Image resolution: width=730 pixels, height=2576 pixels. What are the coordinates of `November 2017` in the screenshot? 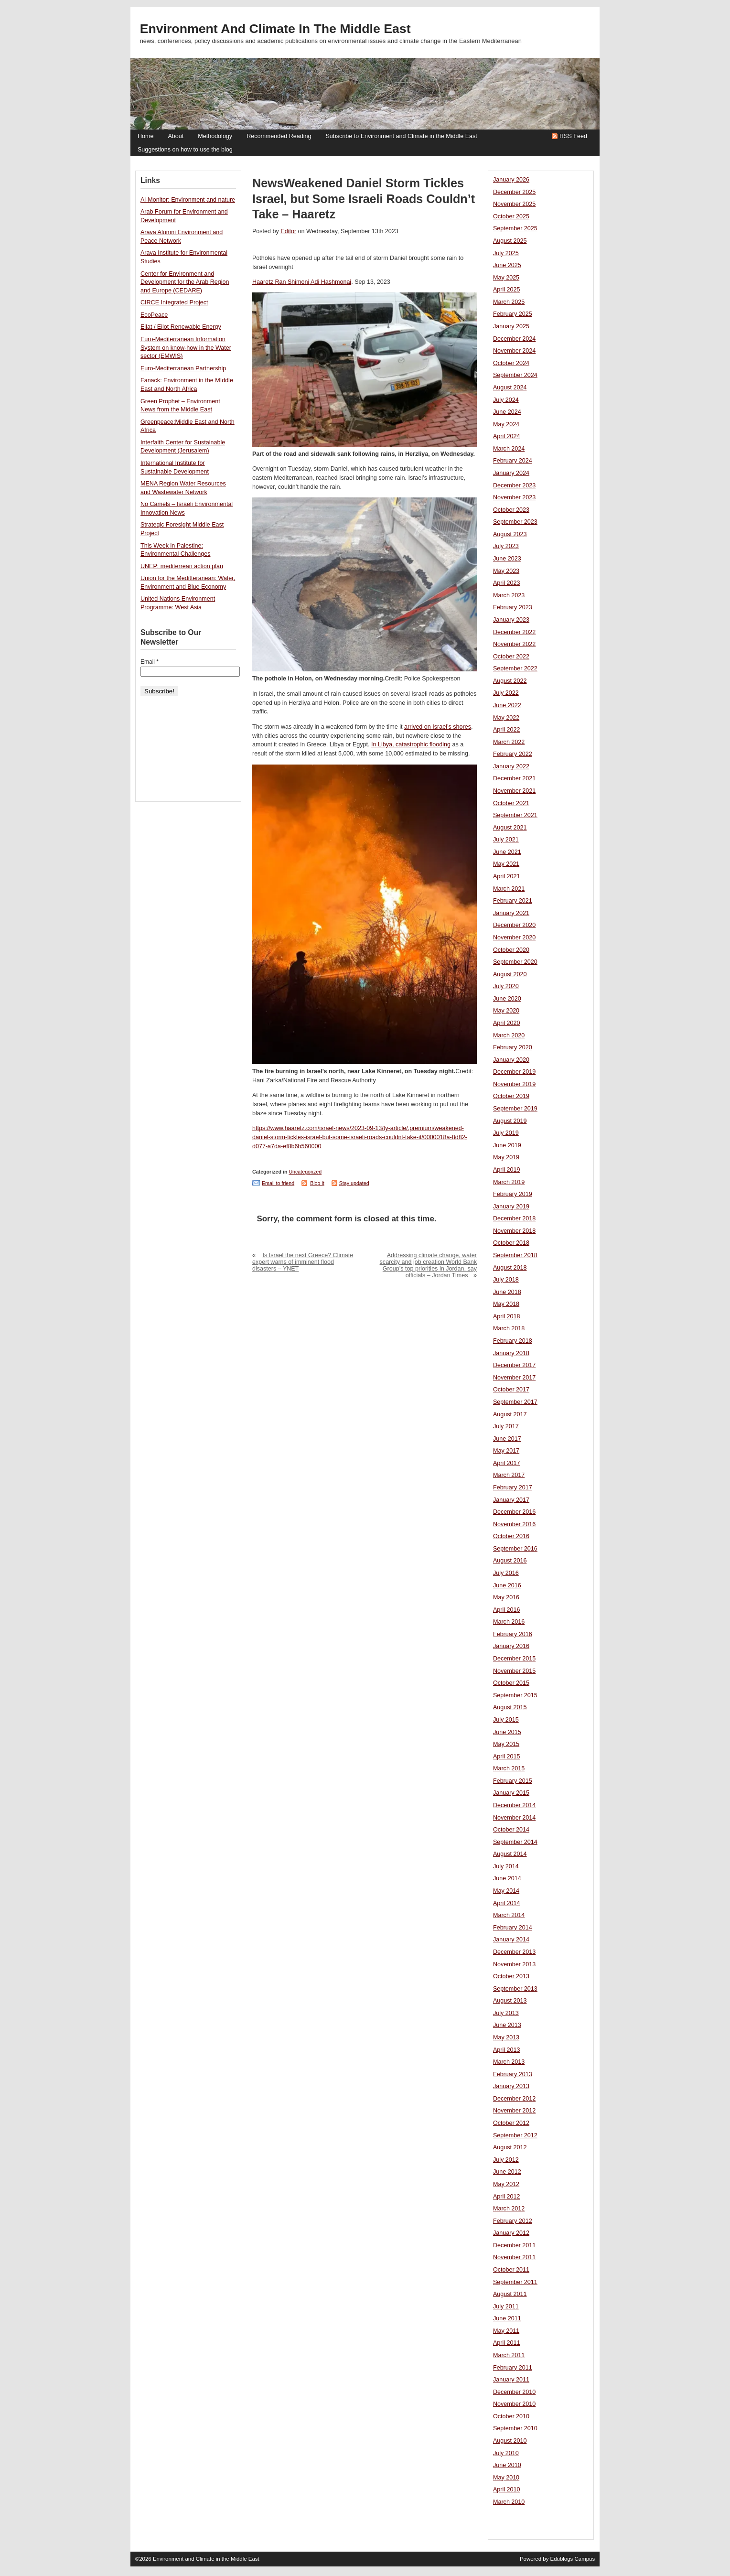 It's located at (514, 1377).